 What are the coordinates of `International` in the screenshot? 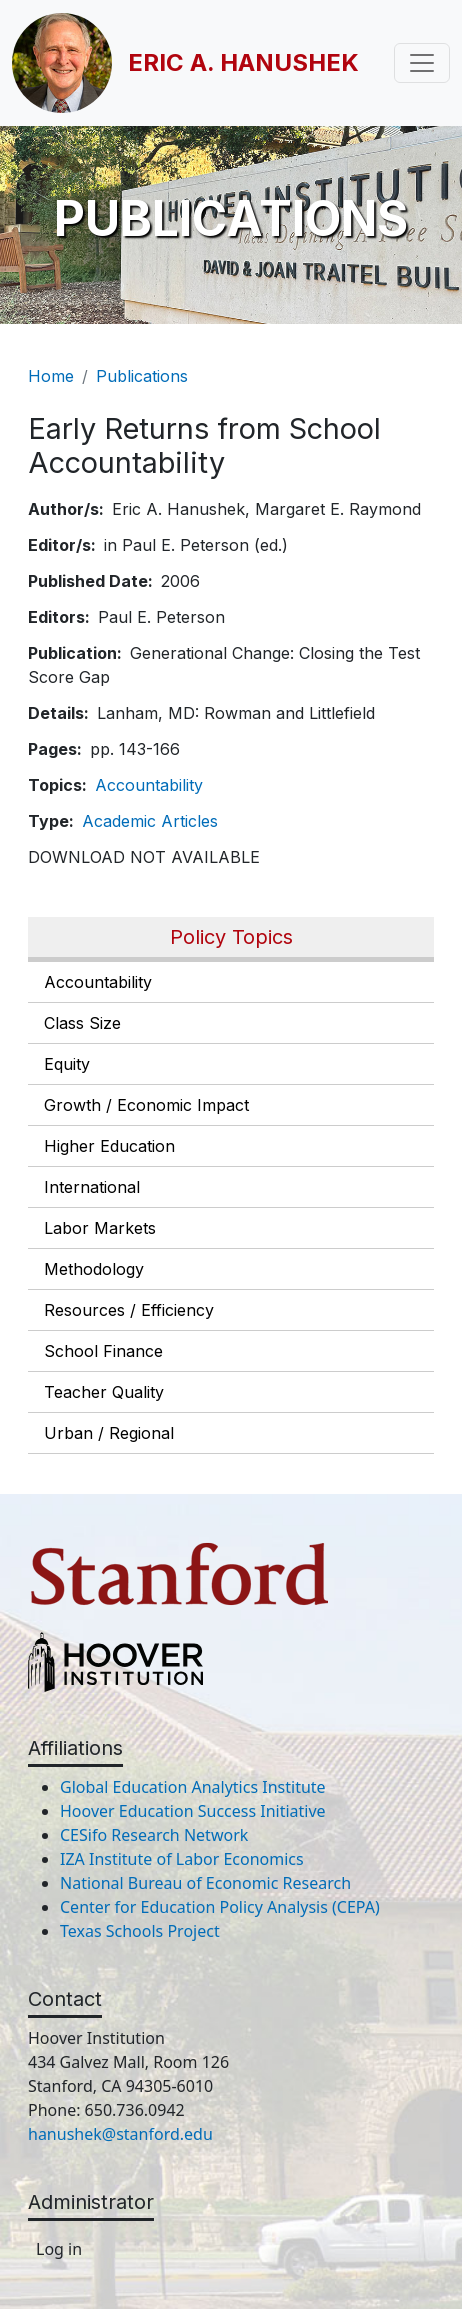 It's located at (92, 1187).